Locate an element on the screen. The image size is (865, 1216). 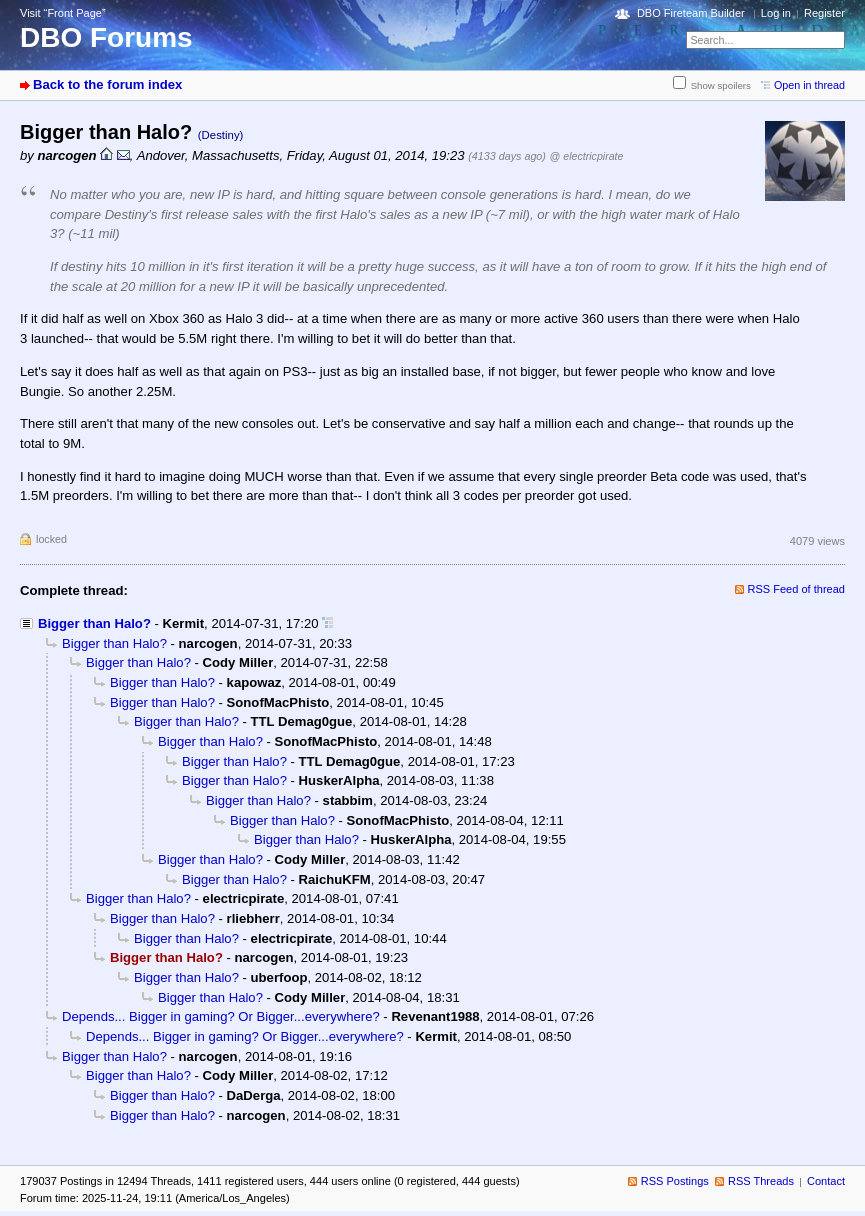
@ electricpirate is located at coordinates (587, 156).